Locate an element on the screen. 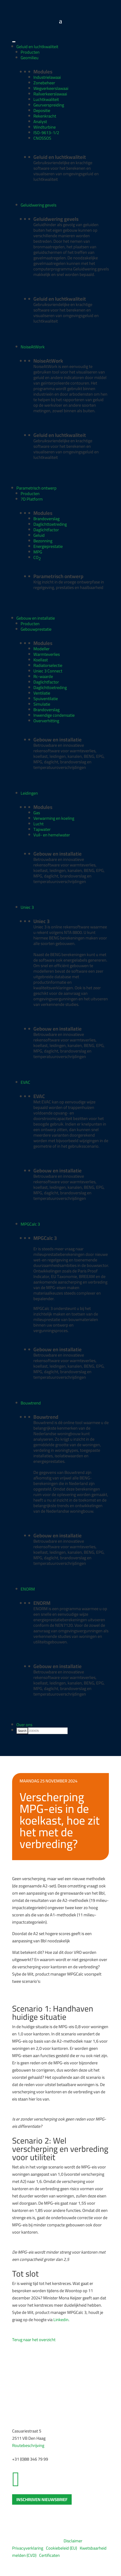  Wegverkeerslawaai is located at coordinates (50, 88).